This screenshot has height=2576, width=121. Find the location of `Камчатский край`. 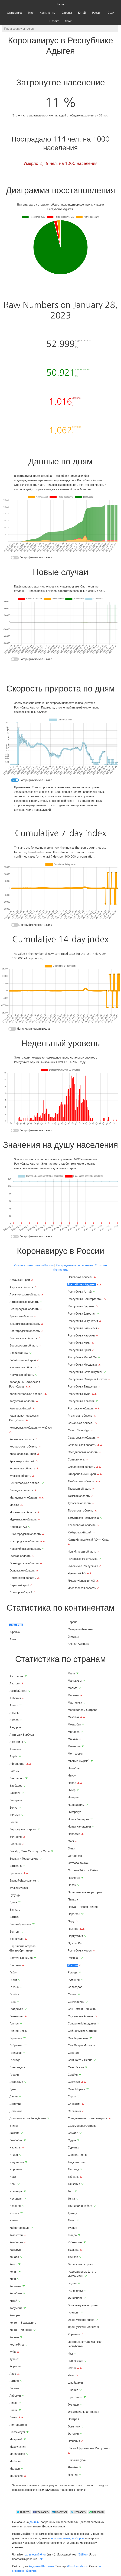

Камчатский край is located at coordinates (20, 1408).